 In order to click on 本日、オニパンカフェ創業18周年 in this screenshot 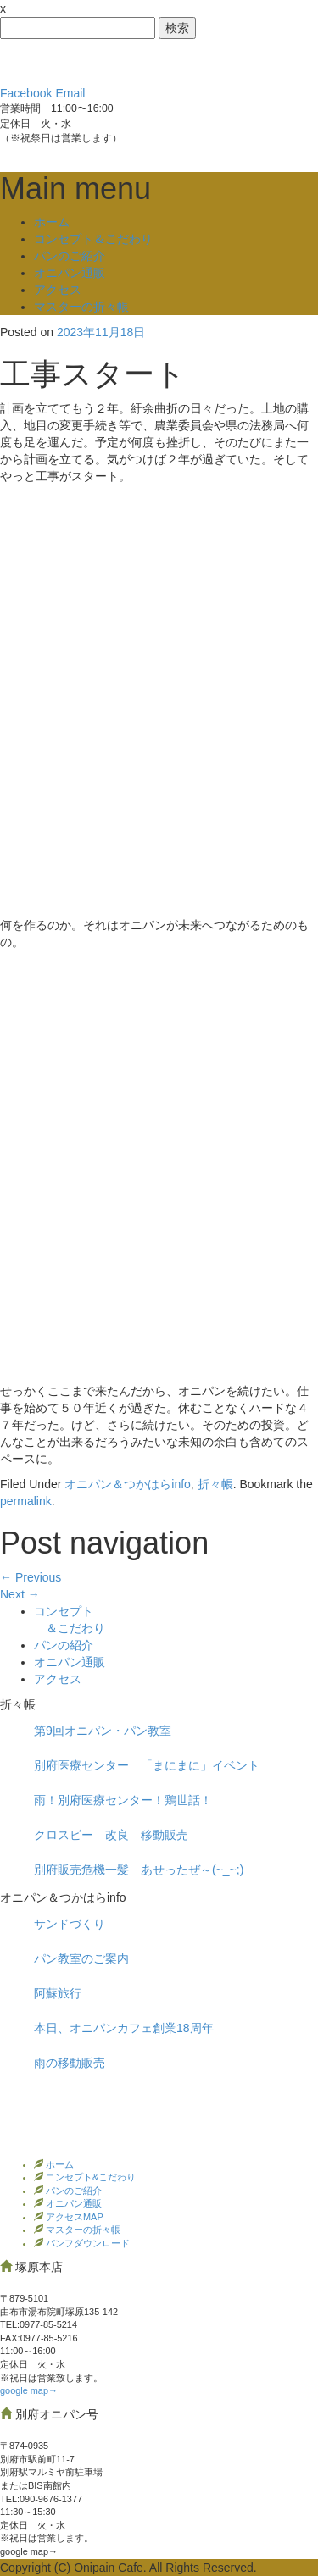, I will do `click(124, 2028)`.